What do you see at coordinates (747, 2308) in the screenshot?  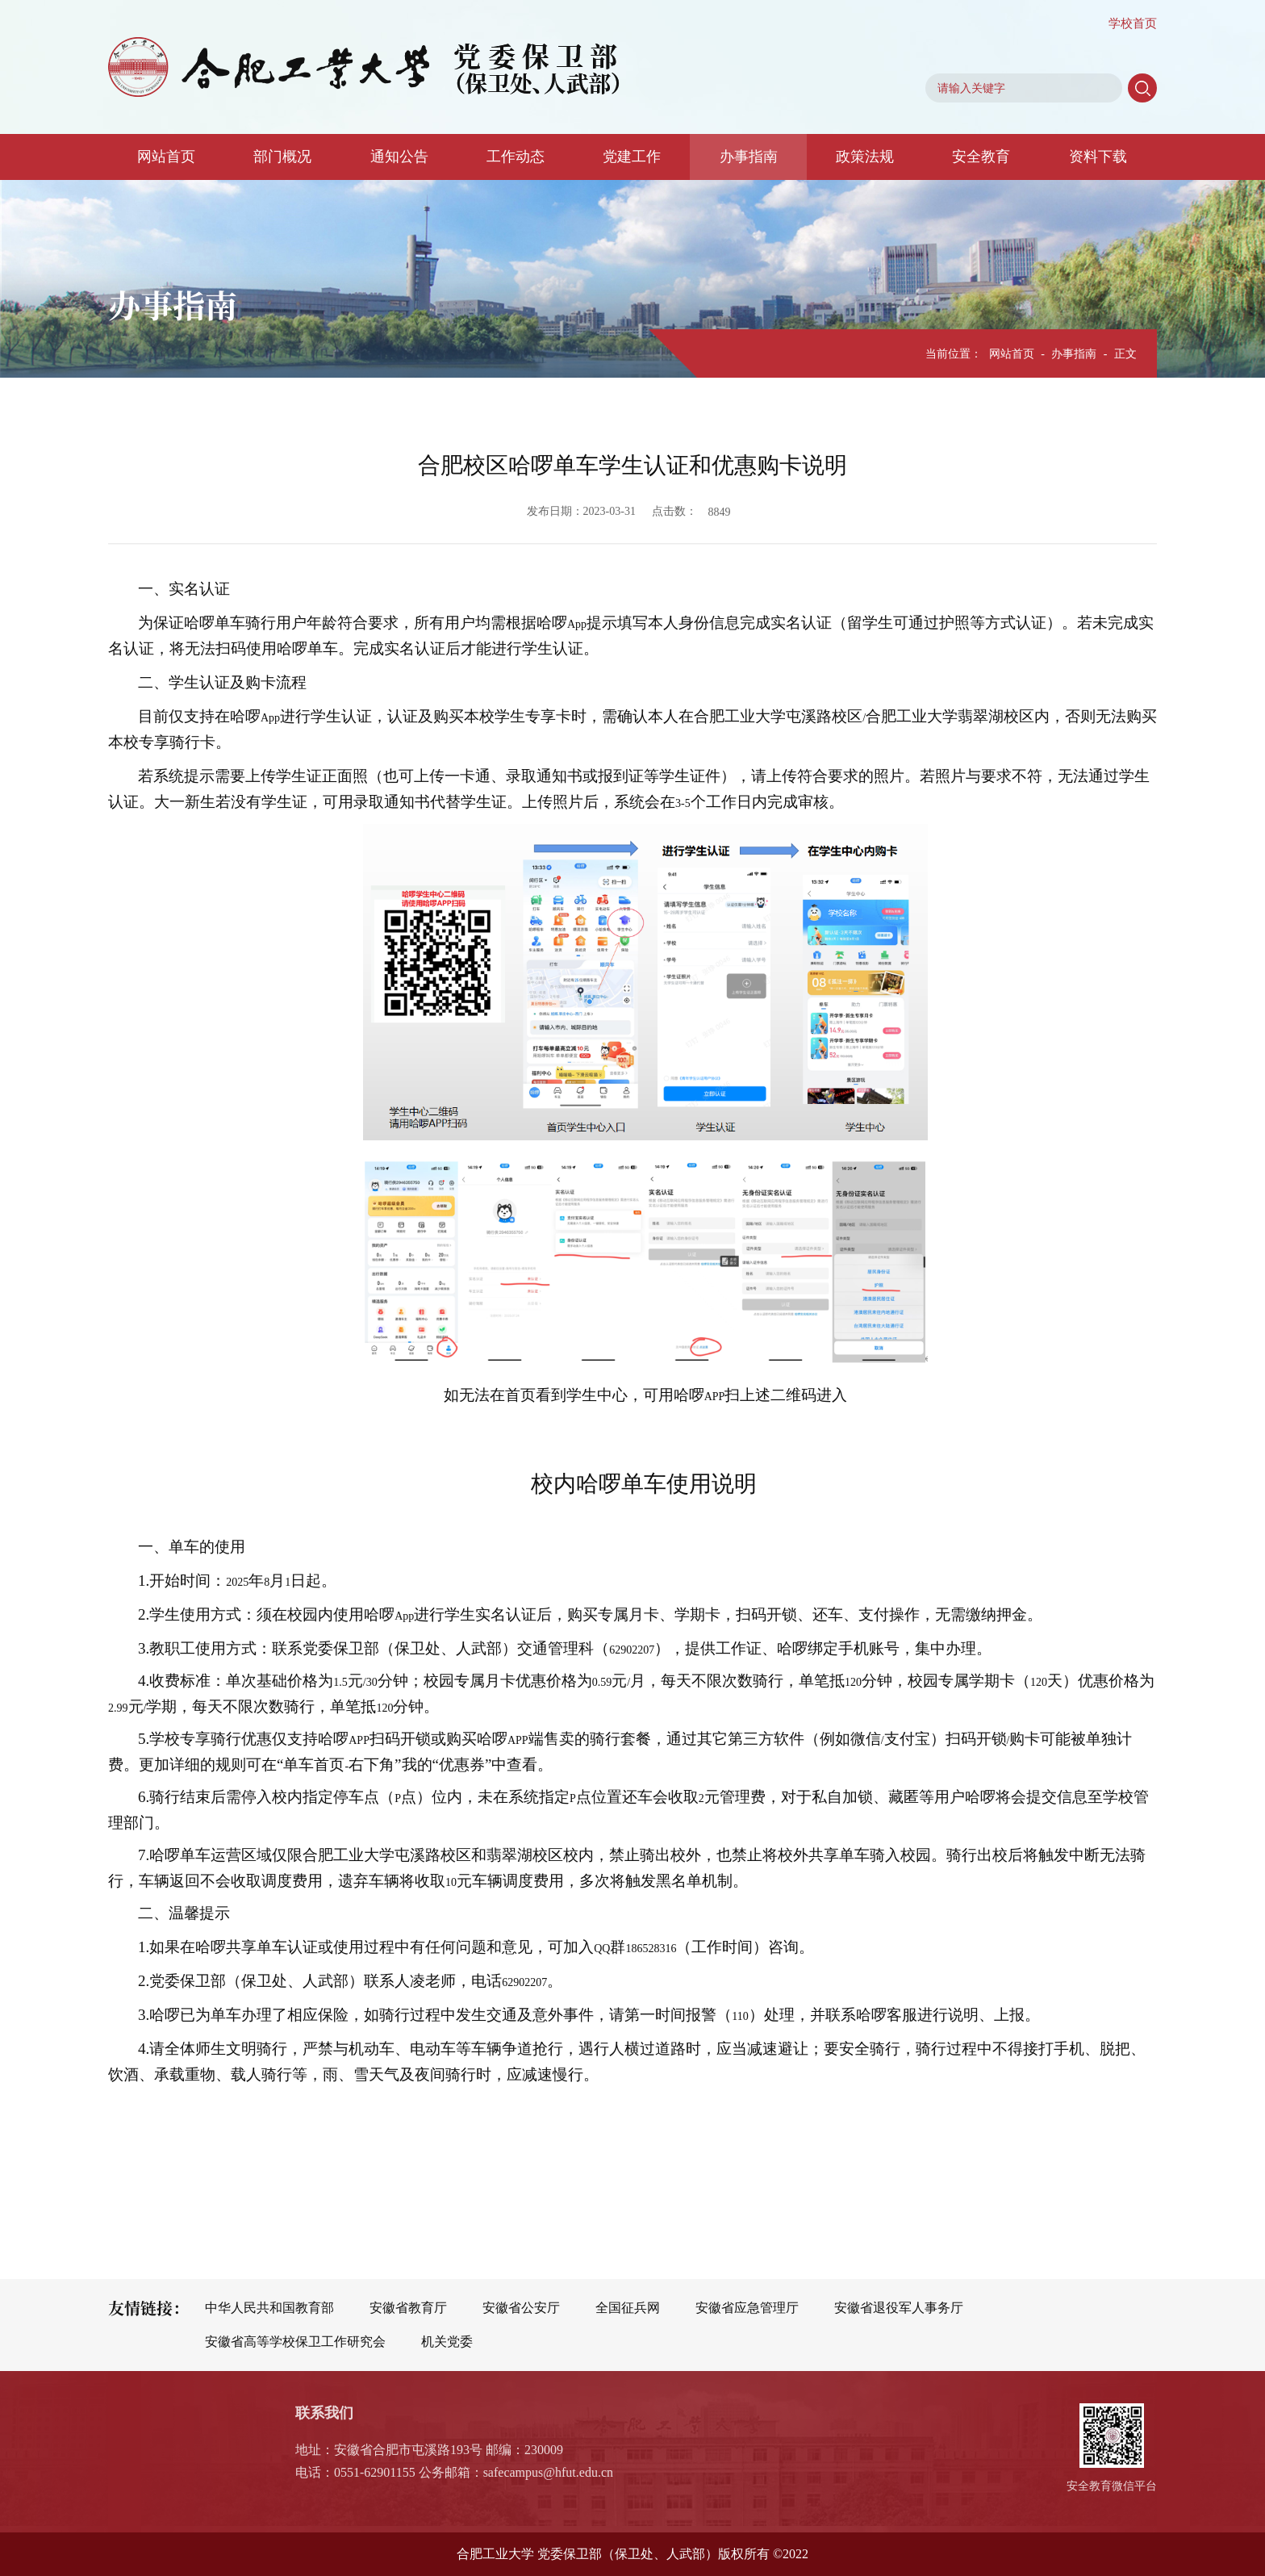 I see `安徽省应急管理厅` at bounding box center [747, 2308].